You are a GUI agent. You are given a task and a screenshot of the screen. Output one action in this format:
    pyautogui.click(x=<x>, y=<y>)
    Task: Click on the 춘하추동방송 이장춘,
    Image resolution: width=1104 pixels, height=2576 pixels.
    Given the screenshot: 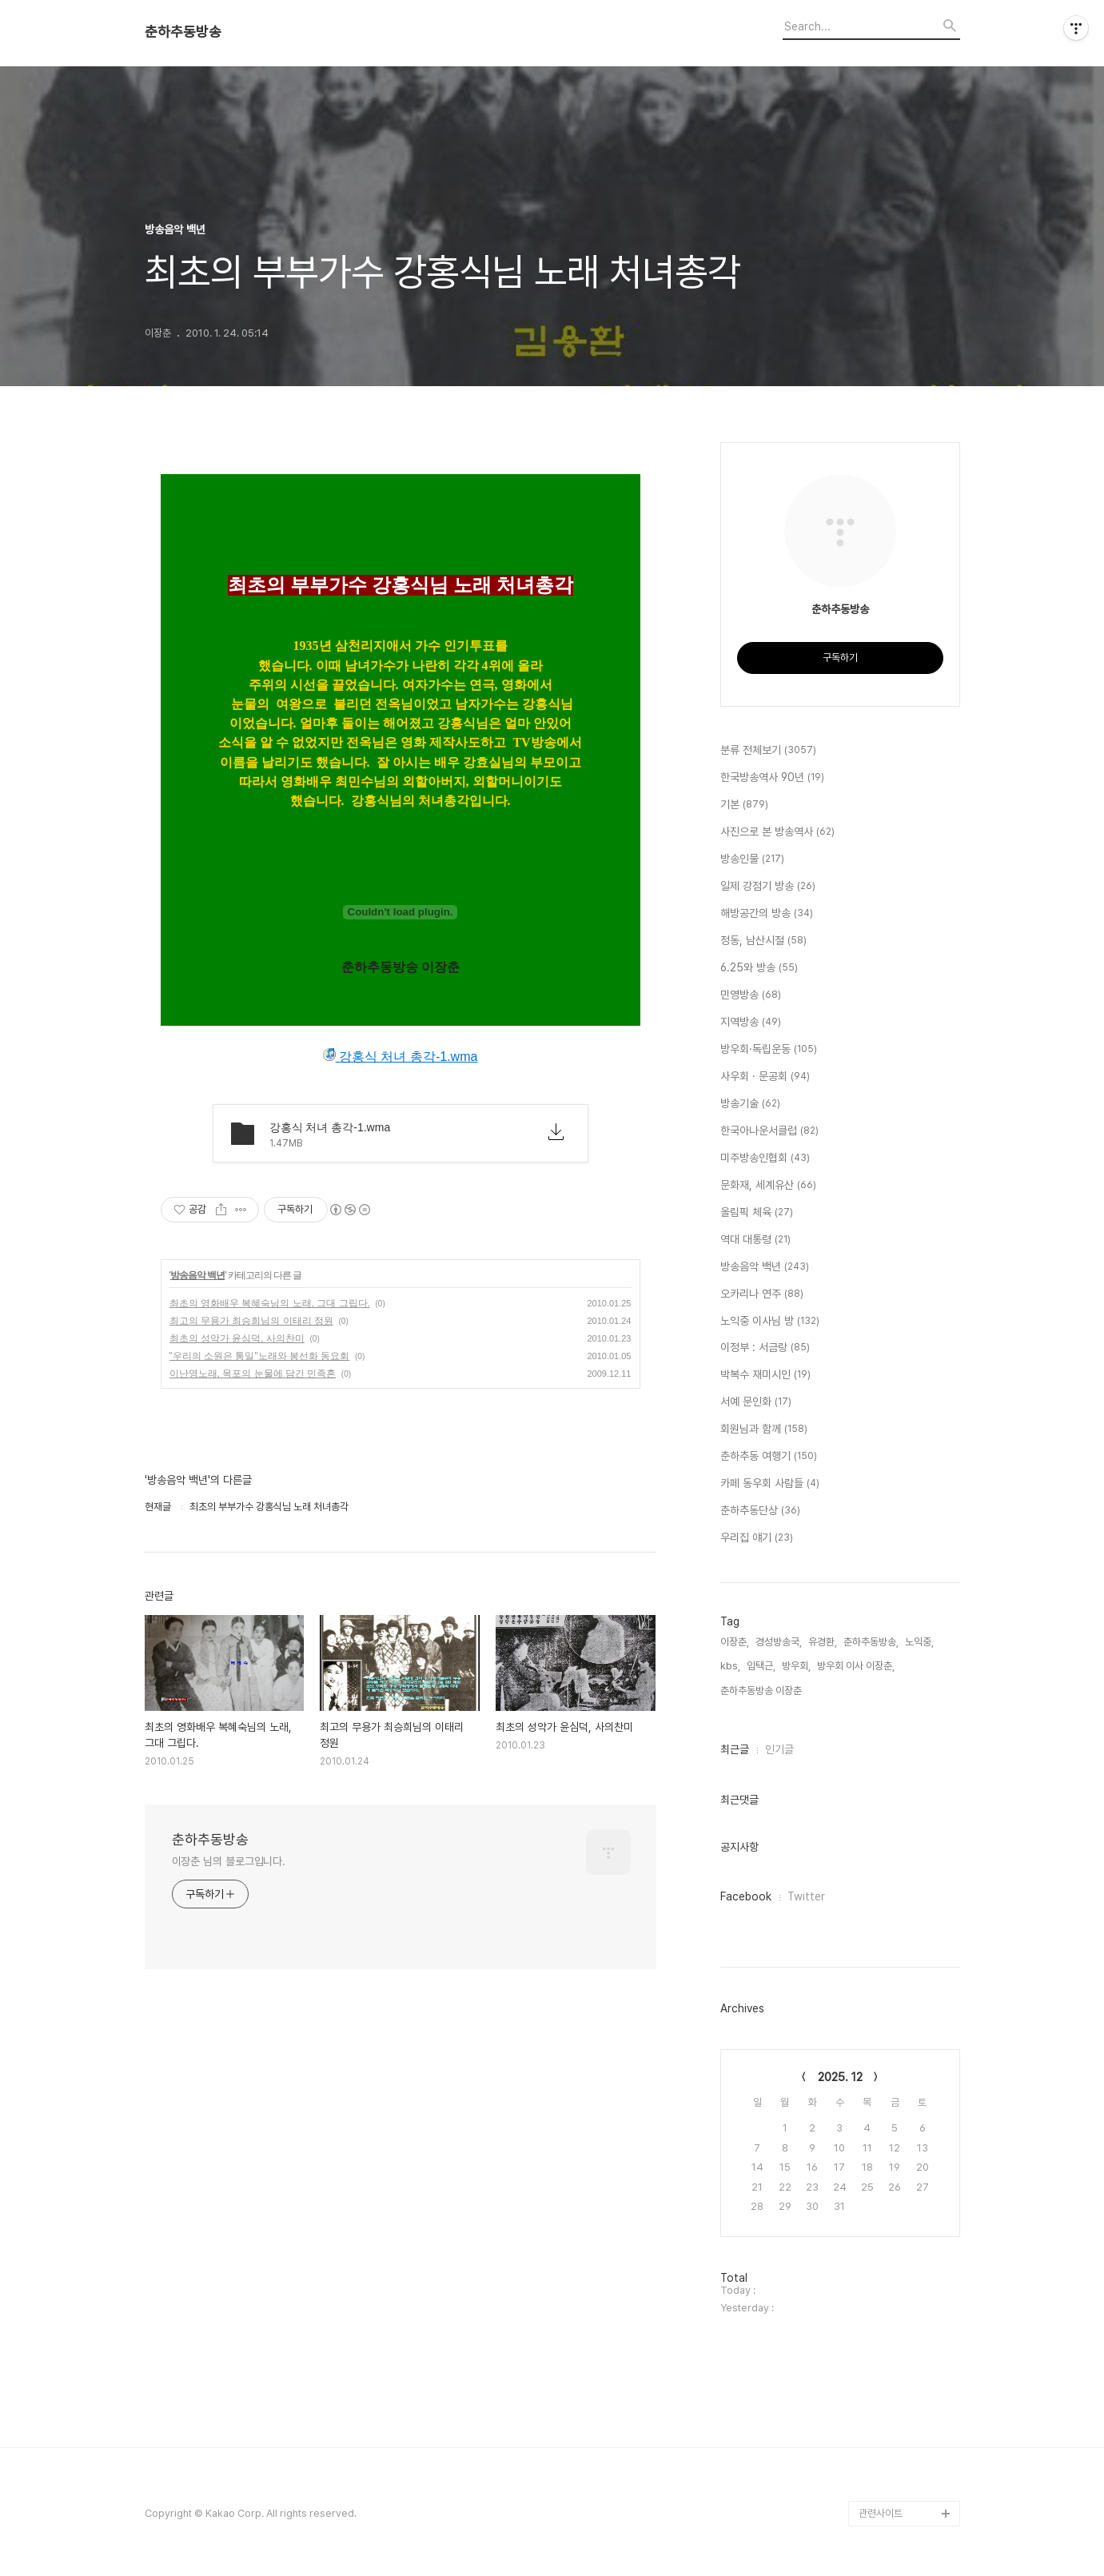 What is the action you would take?
    pyautogui.click(x=762, y=1691)
    